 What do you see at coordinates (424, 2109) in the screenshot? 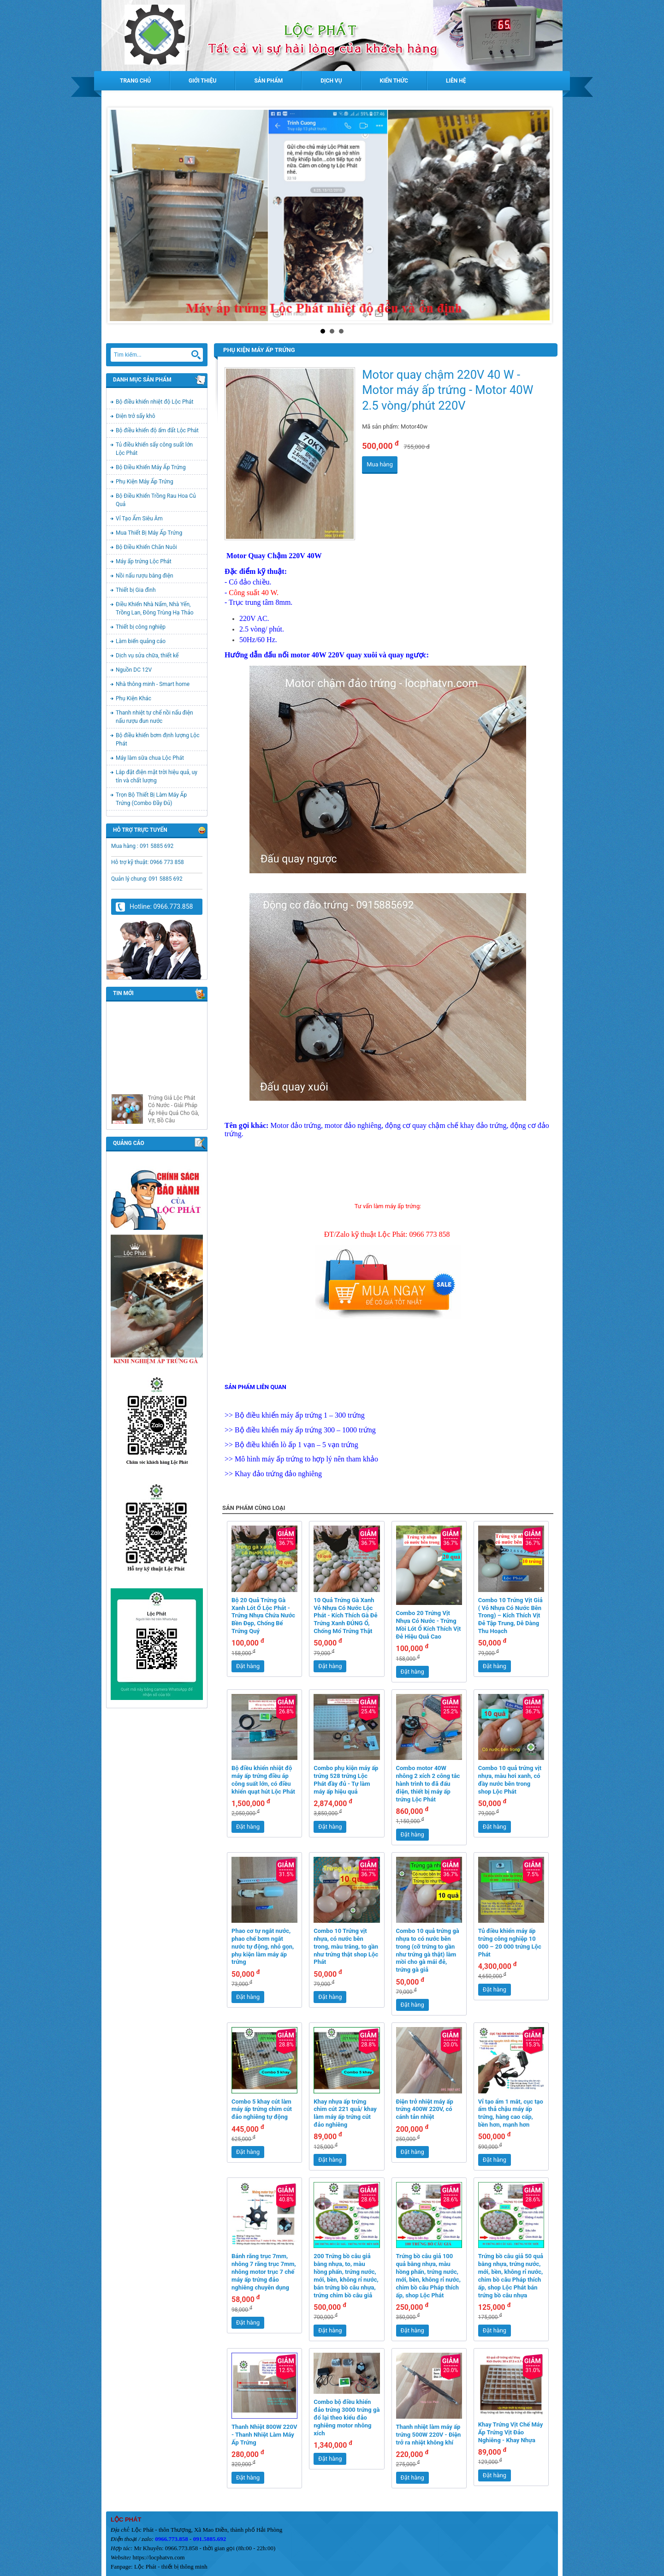
I see `Điện trở nhiệt máy ấp trứng 400W 220V, có cánh tản nhiệt` at bounding box center [424, 2109].